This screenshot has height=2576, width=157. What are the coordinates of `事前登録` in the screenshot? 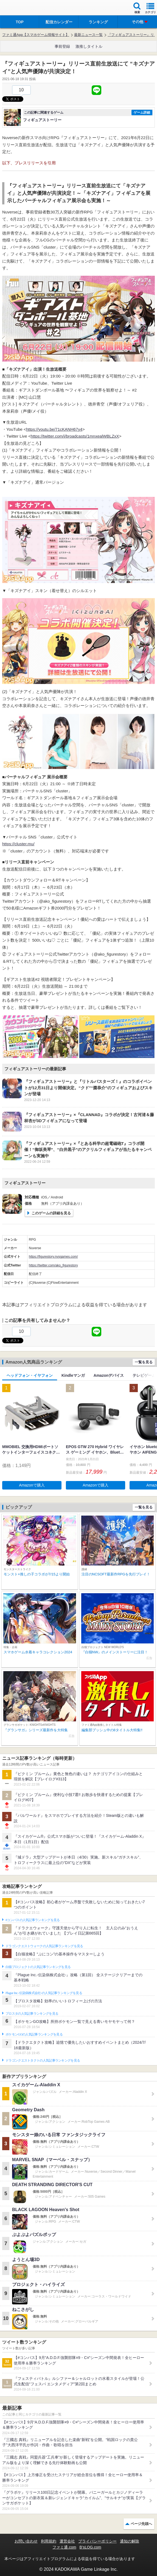 It's located at (62, 46).